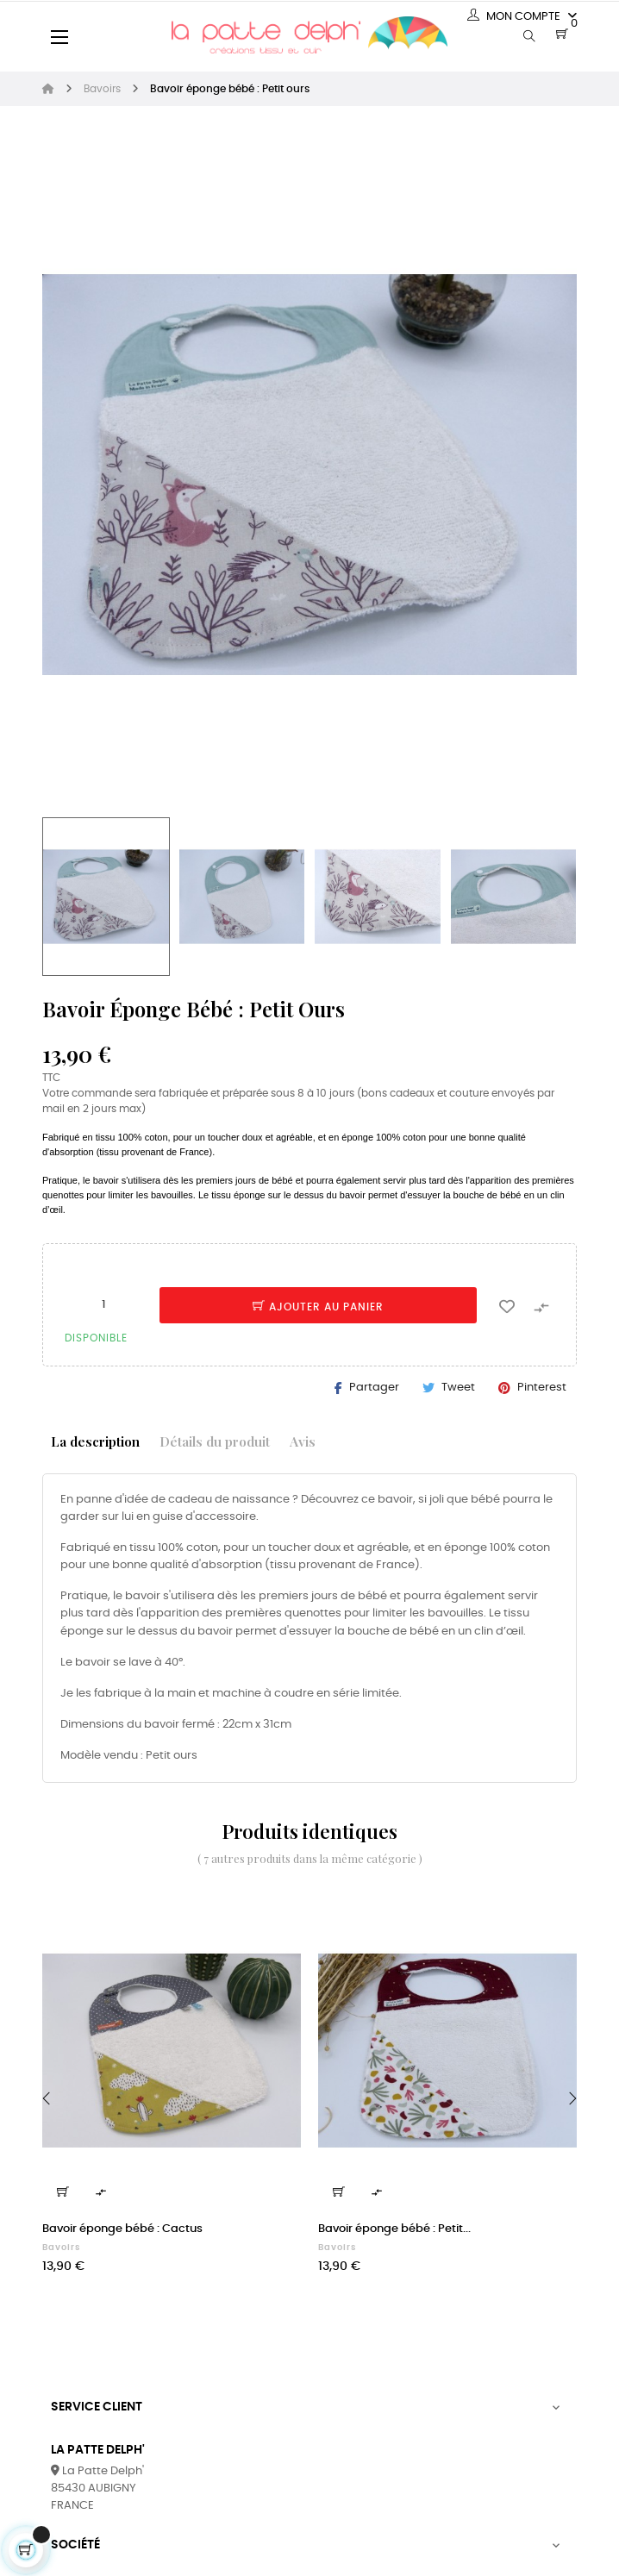 The width and height of the screenshot is (619, 2576). Describe the element at coordinates (318, 1307) in the screenshot. I see `Ajouter au panier` at that location.